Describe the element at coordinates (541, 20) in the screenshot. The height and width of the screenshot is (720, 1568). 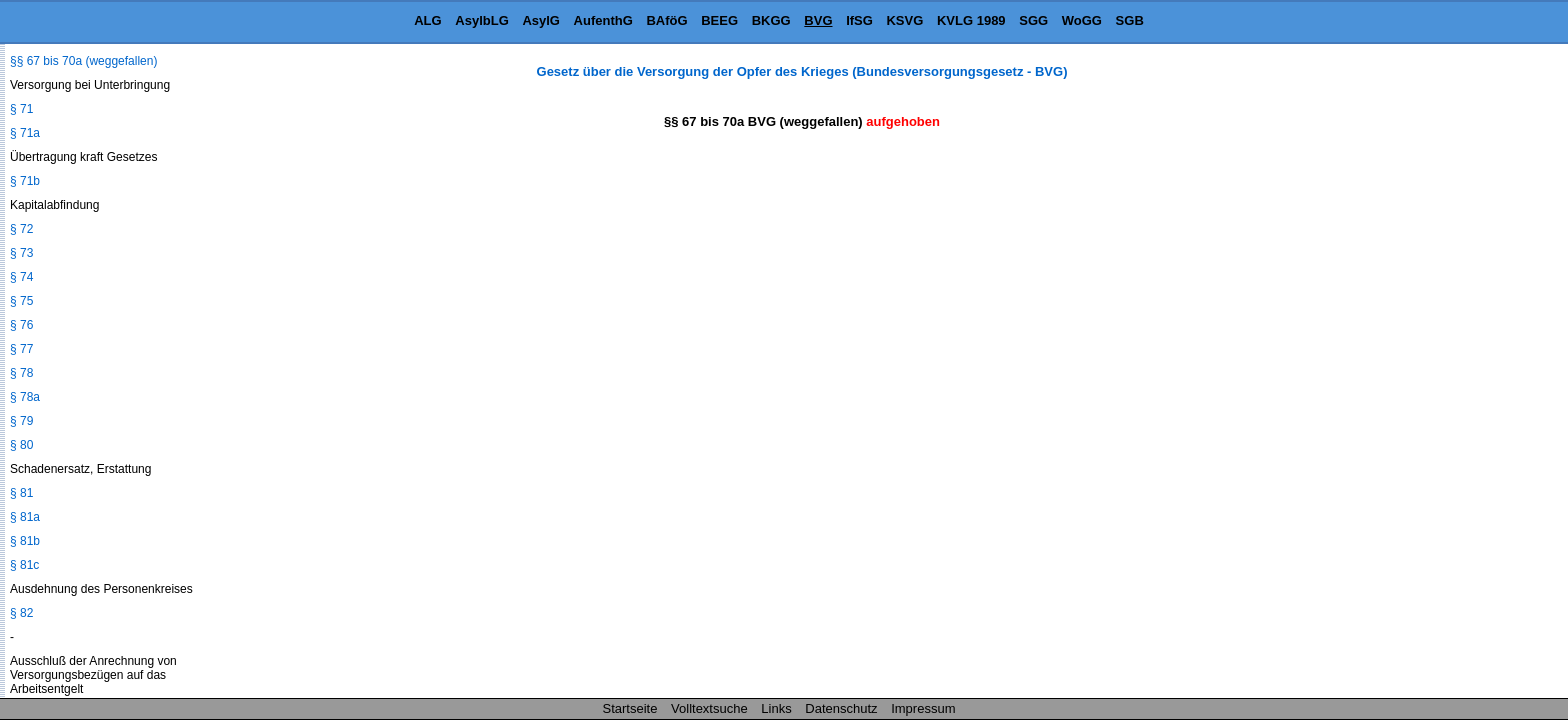
I see `AsylG` at that location.